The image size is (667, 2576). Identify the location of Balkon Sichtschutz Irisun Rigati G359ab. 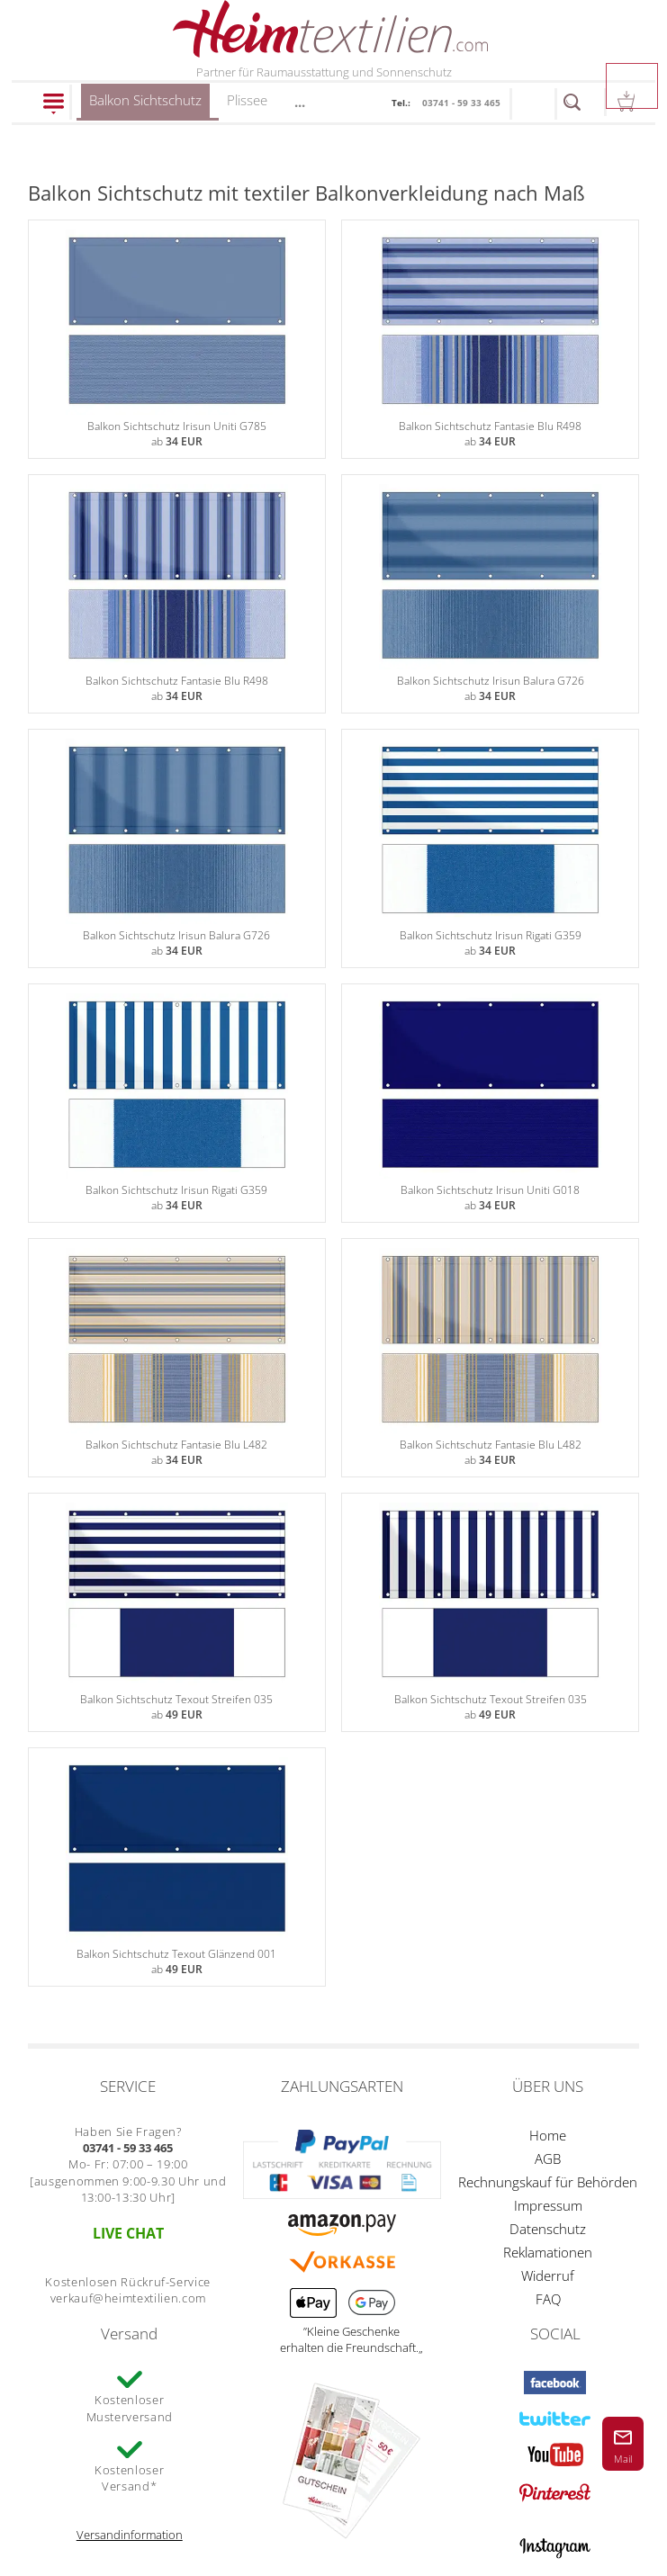
(490, 848).